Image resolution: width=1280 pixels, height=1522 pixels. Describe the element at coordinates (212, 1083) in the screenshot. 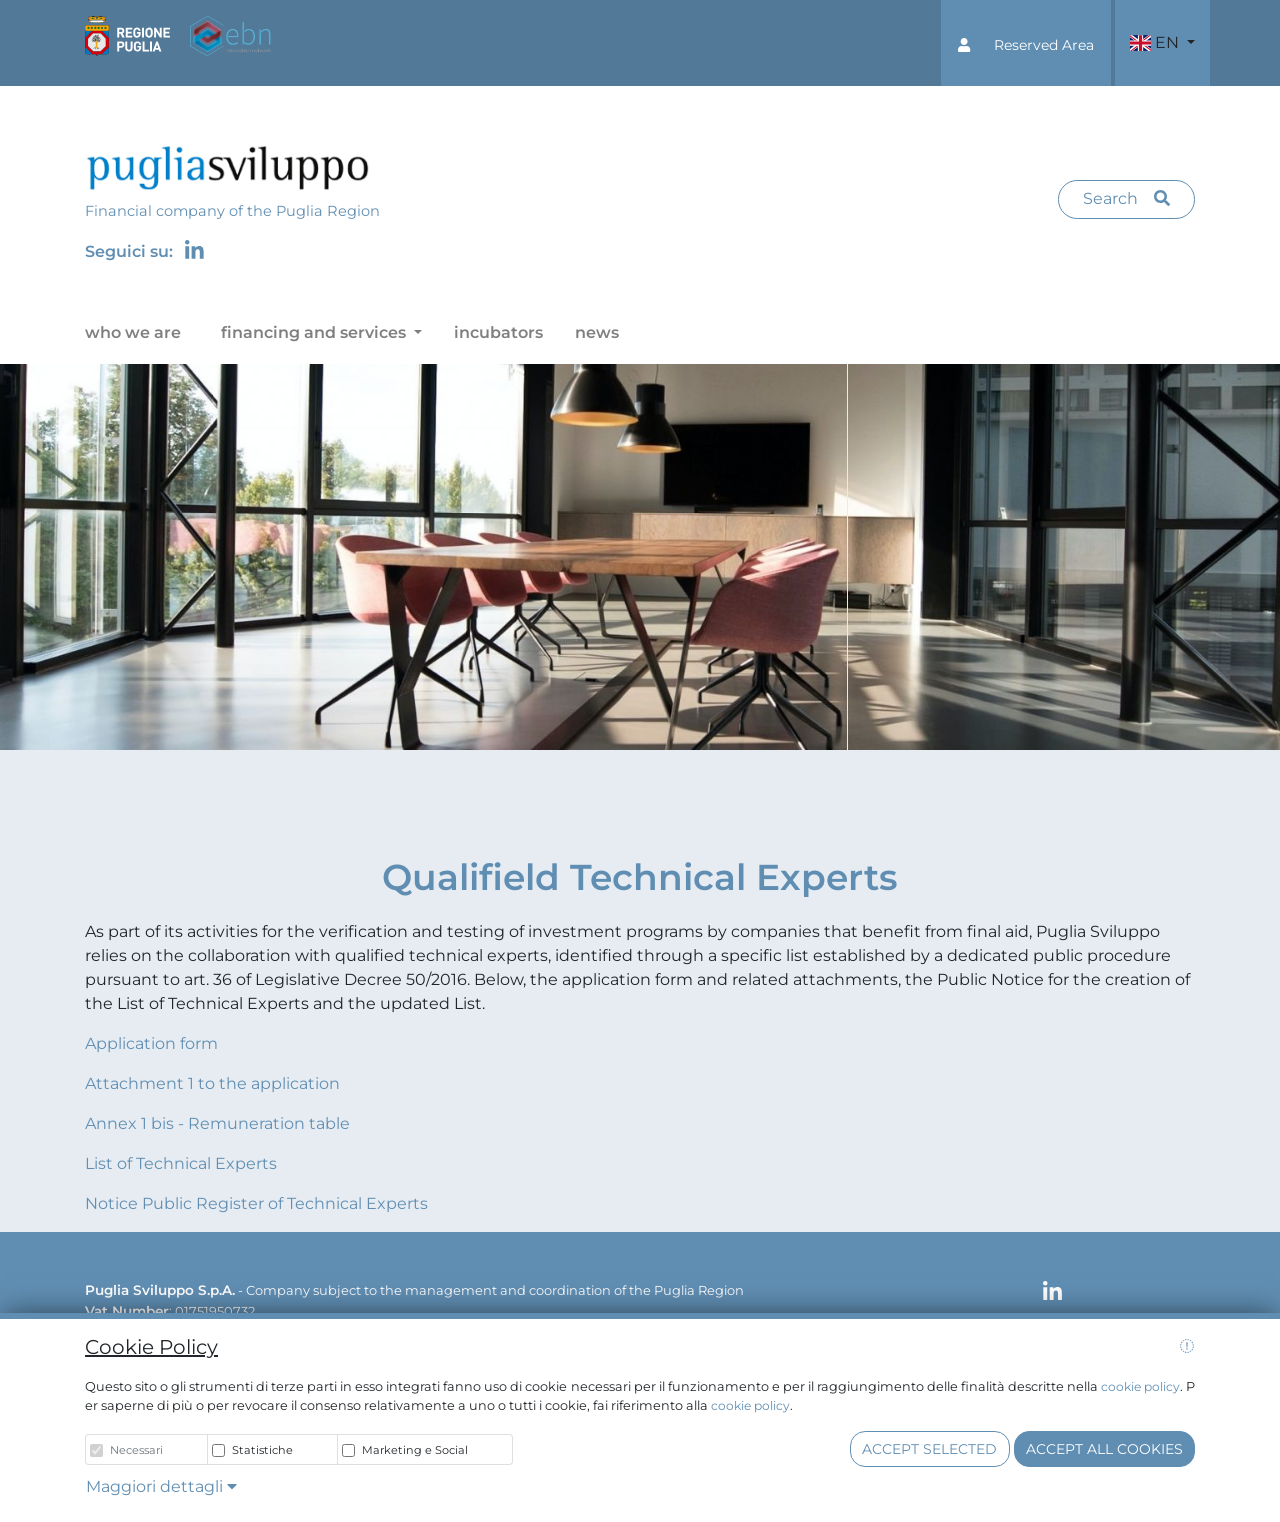

I see `Attachment 1 to the application` at that location.